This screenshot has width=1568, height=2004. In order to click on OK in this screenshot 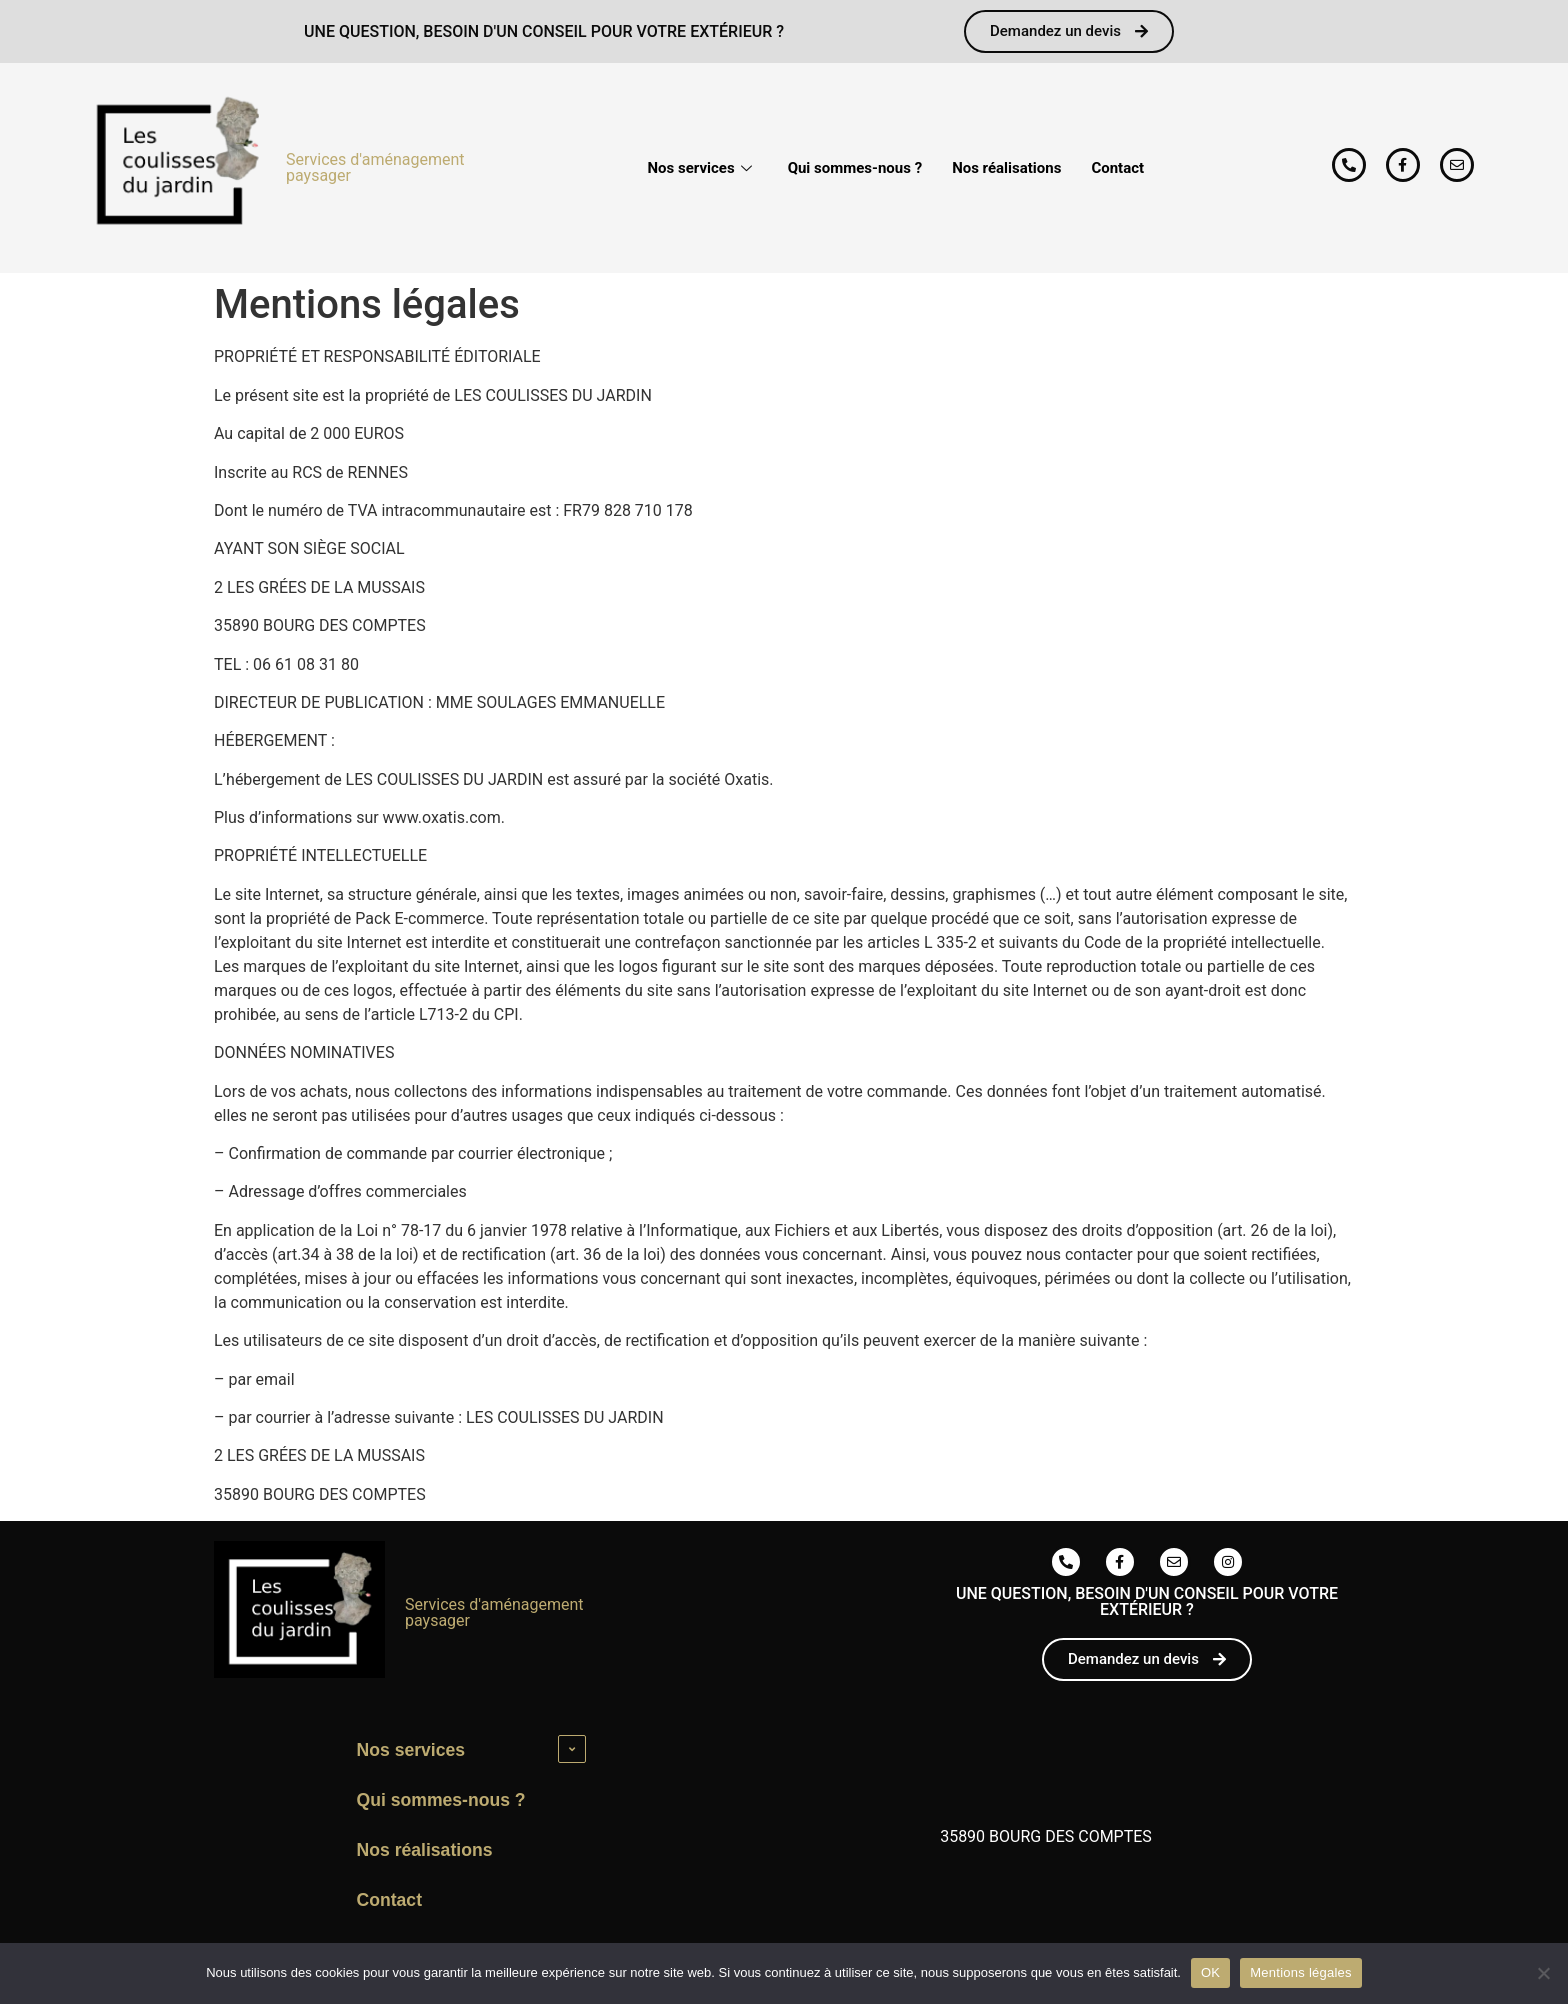, I will do `click(1210, 1972)`.